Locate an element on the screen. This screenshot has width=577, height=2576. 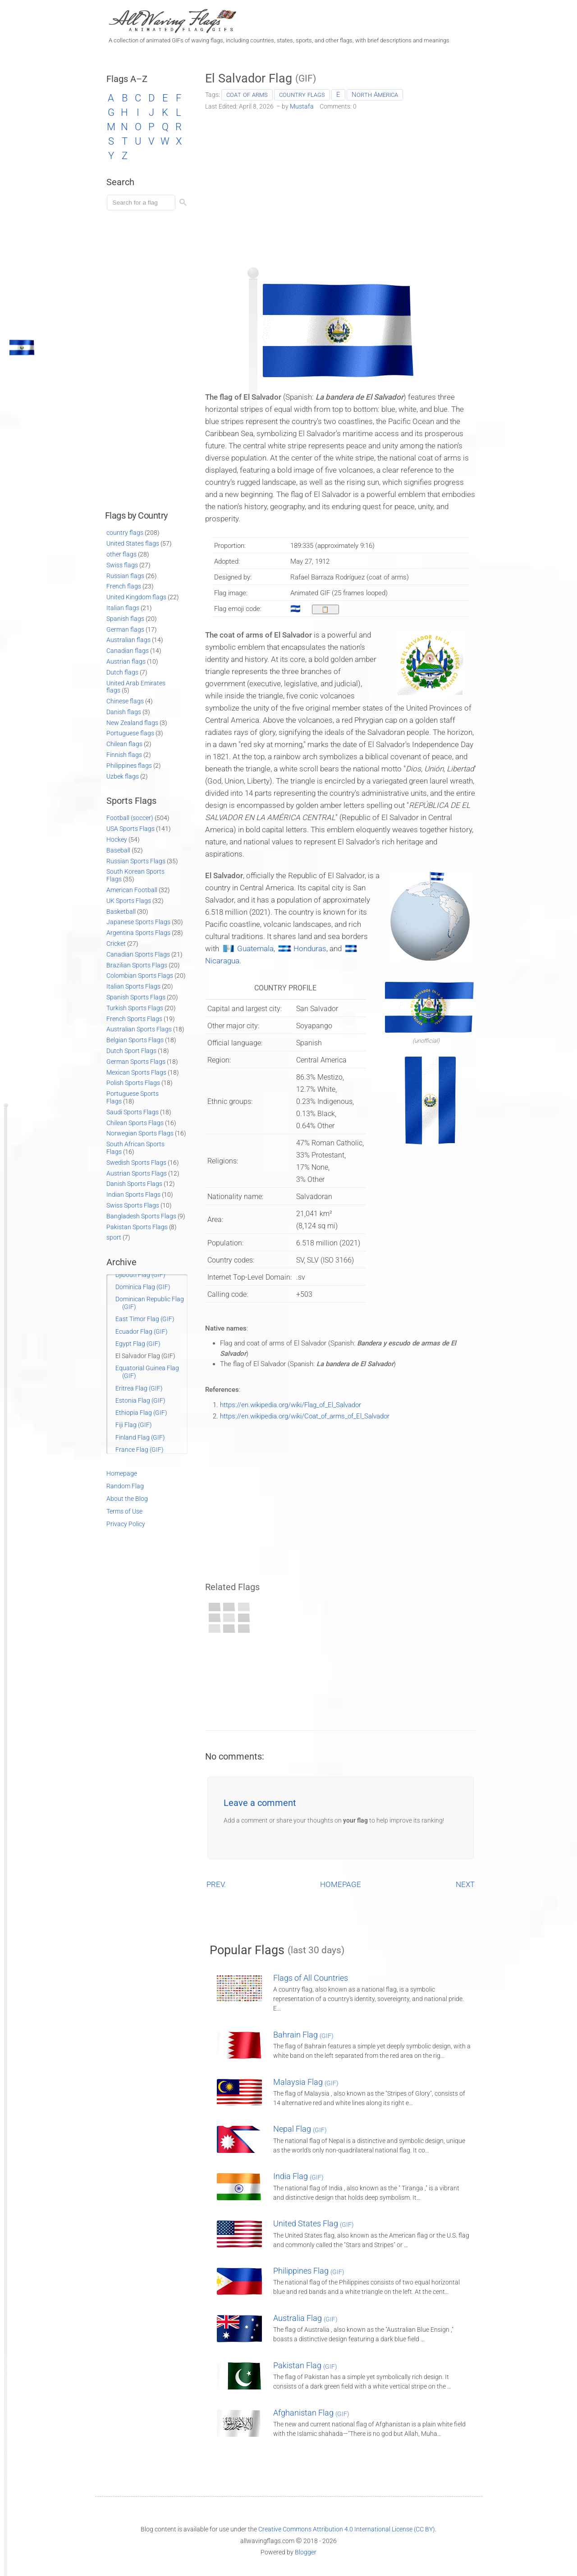
Norwegian Sports Flags is located at coordinates (140, 1133).